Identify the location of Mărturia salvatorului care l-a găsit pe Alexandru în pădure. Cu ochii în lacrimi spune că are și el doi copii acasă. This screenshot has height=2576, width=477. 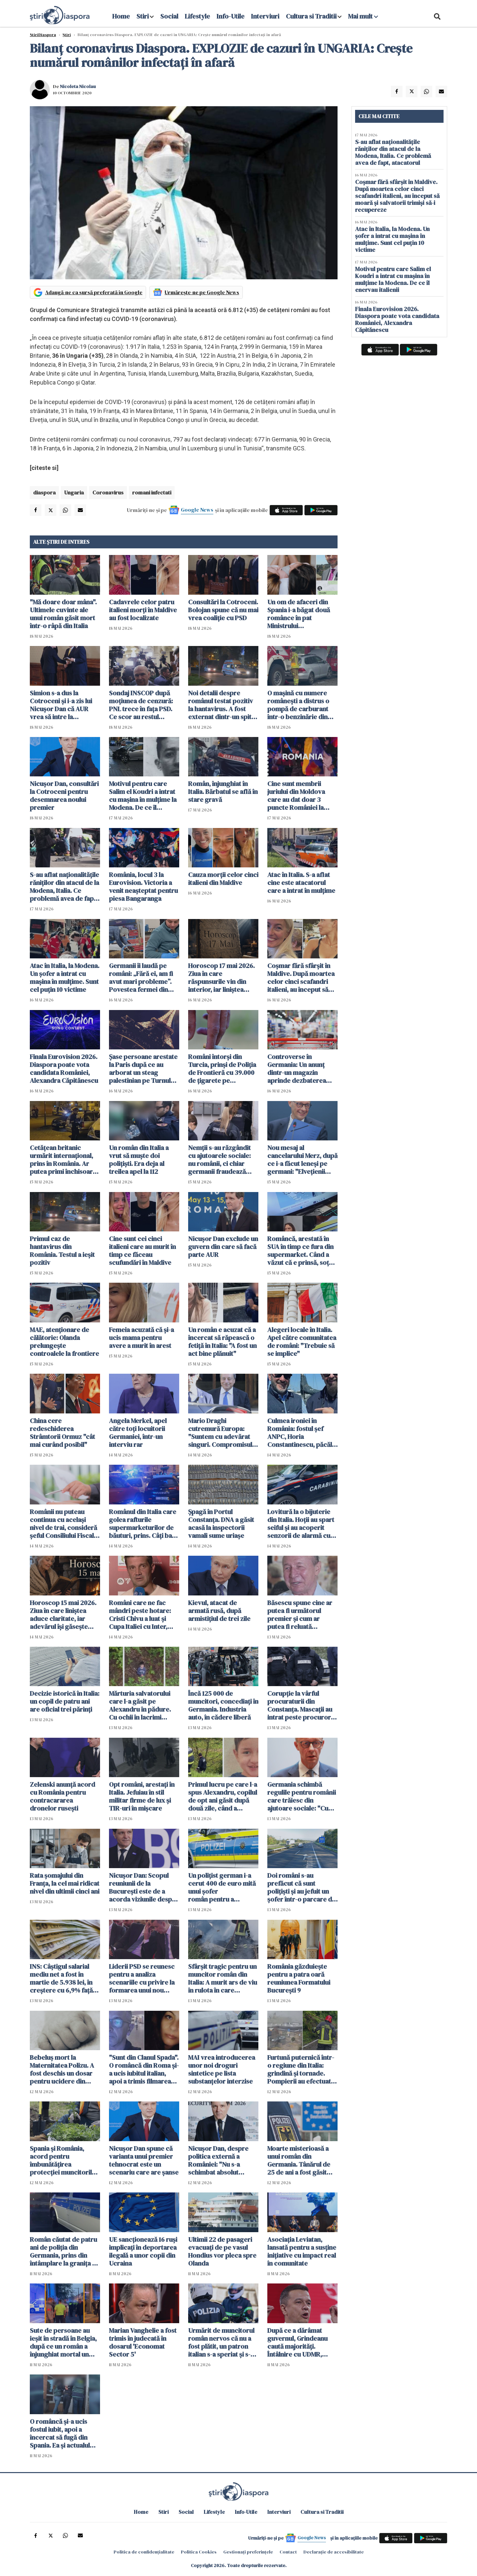
(140, 1705).